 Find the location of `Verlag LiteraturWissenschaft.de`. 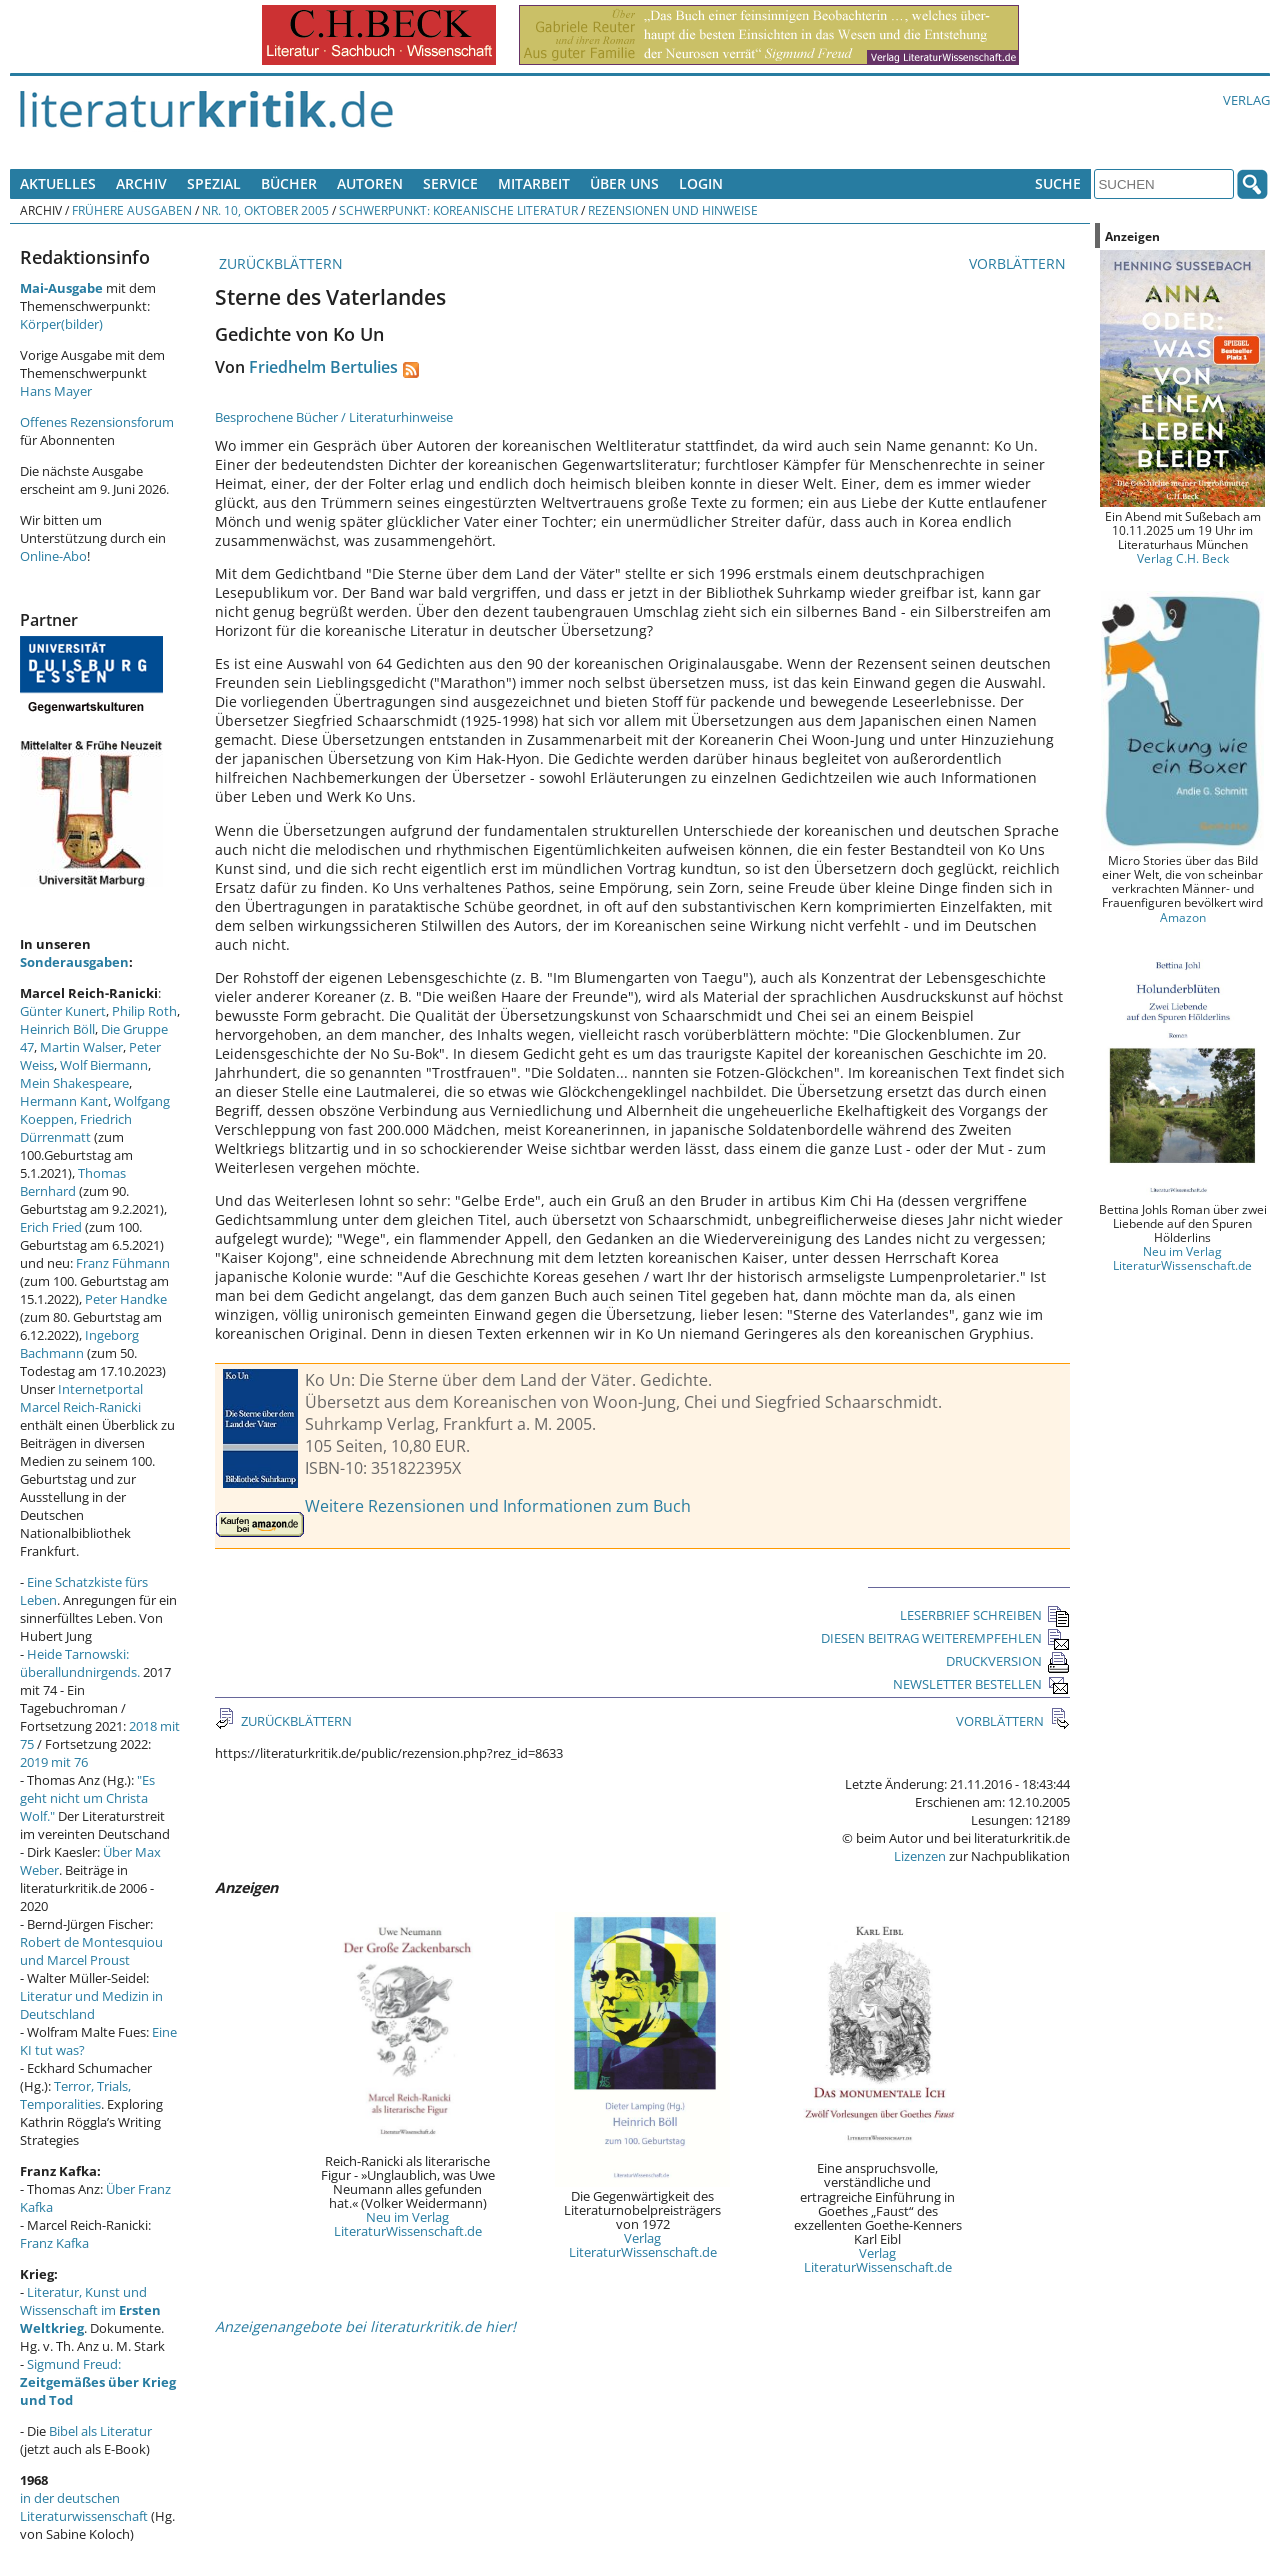

Verlag LiteraturWissenschaft.de is located at coordinates (643, 2245).